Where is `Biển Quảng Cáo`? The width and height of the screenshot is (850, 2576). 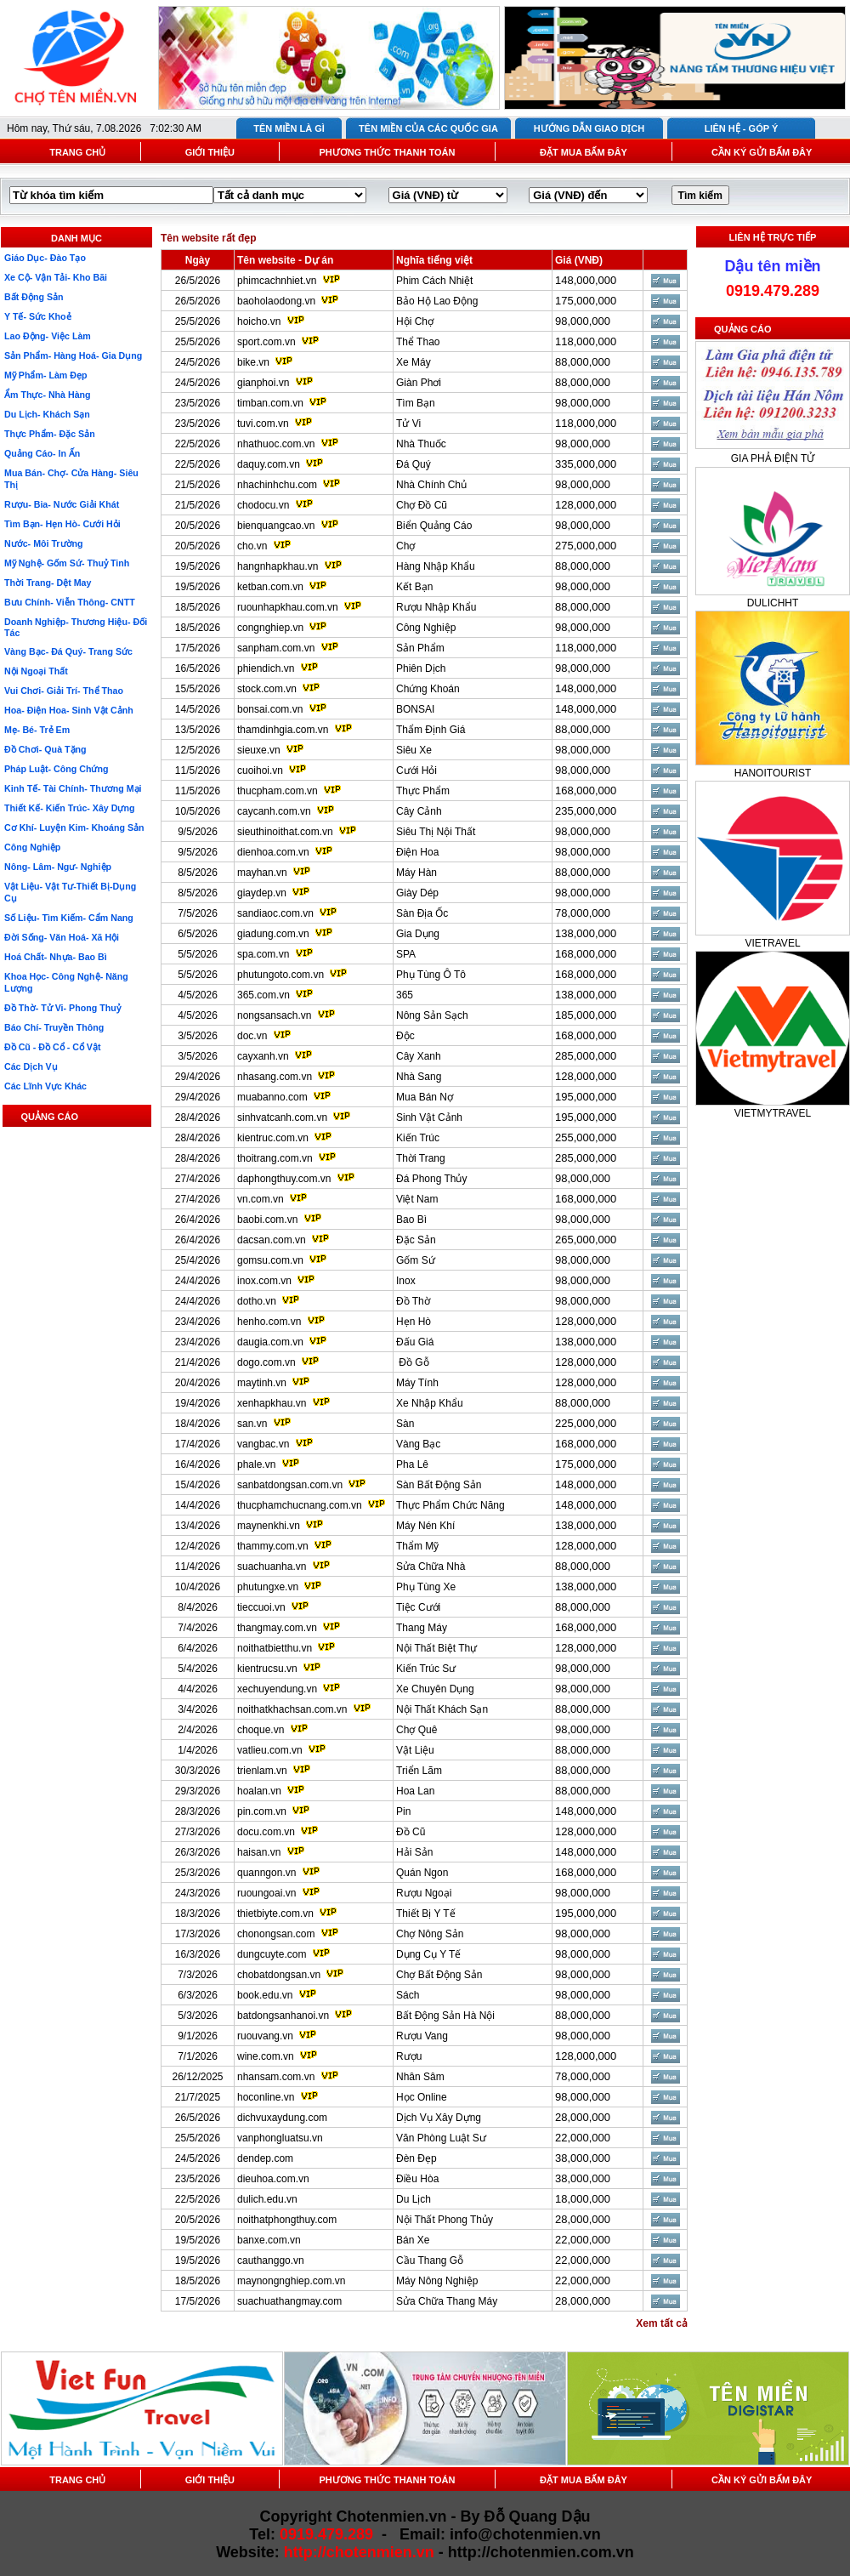 Biển Quảng Cáo is located at coordinates (434, 526).